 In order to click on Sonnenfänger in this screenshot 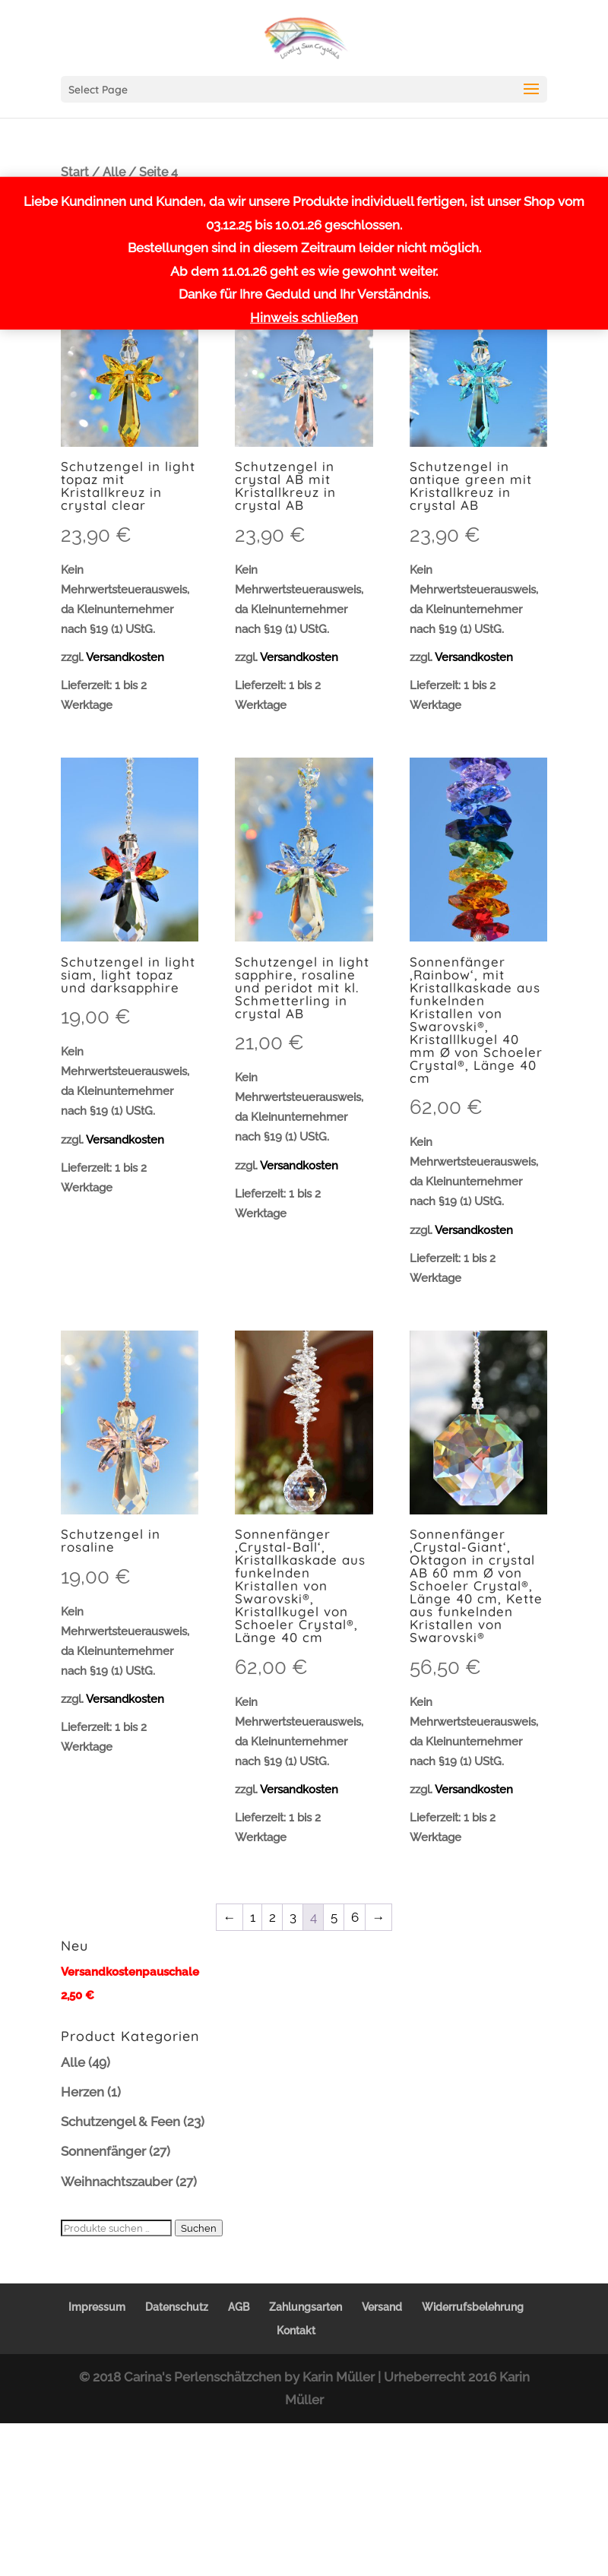, I will do `click(103, 2151)`.